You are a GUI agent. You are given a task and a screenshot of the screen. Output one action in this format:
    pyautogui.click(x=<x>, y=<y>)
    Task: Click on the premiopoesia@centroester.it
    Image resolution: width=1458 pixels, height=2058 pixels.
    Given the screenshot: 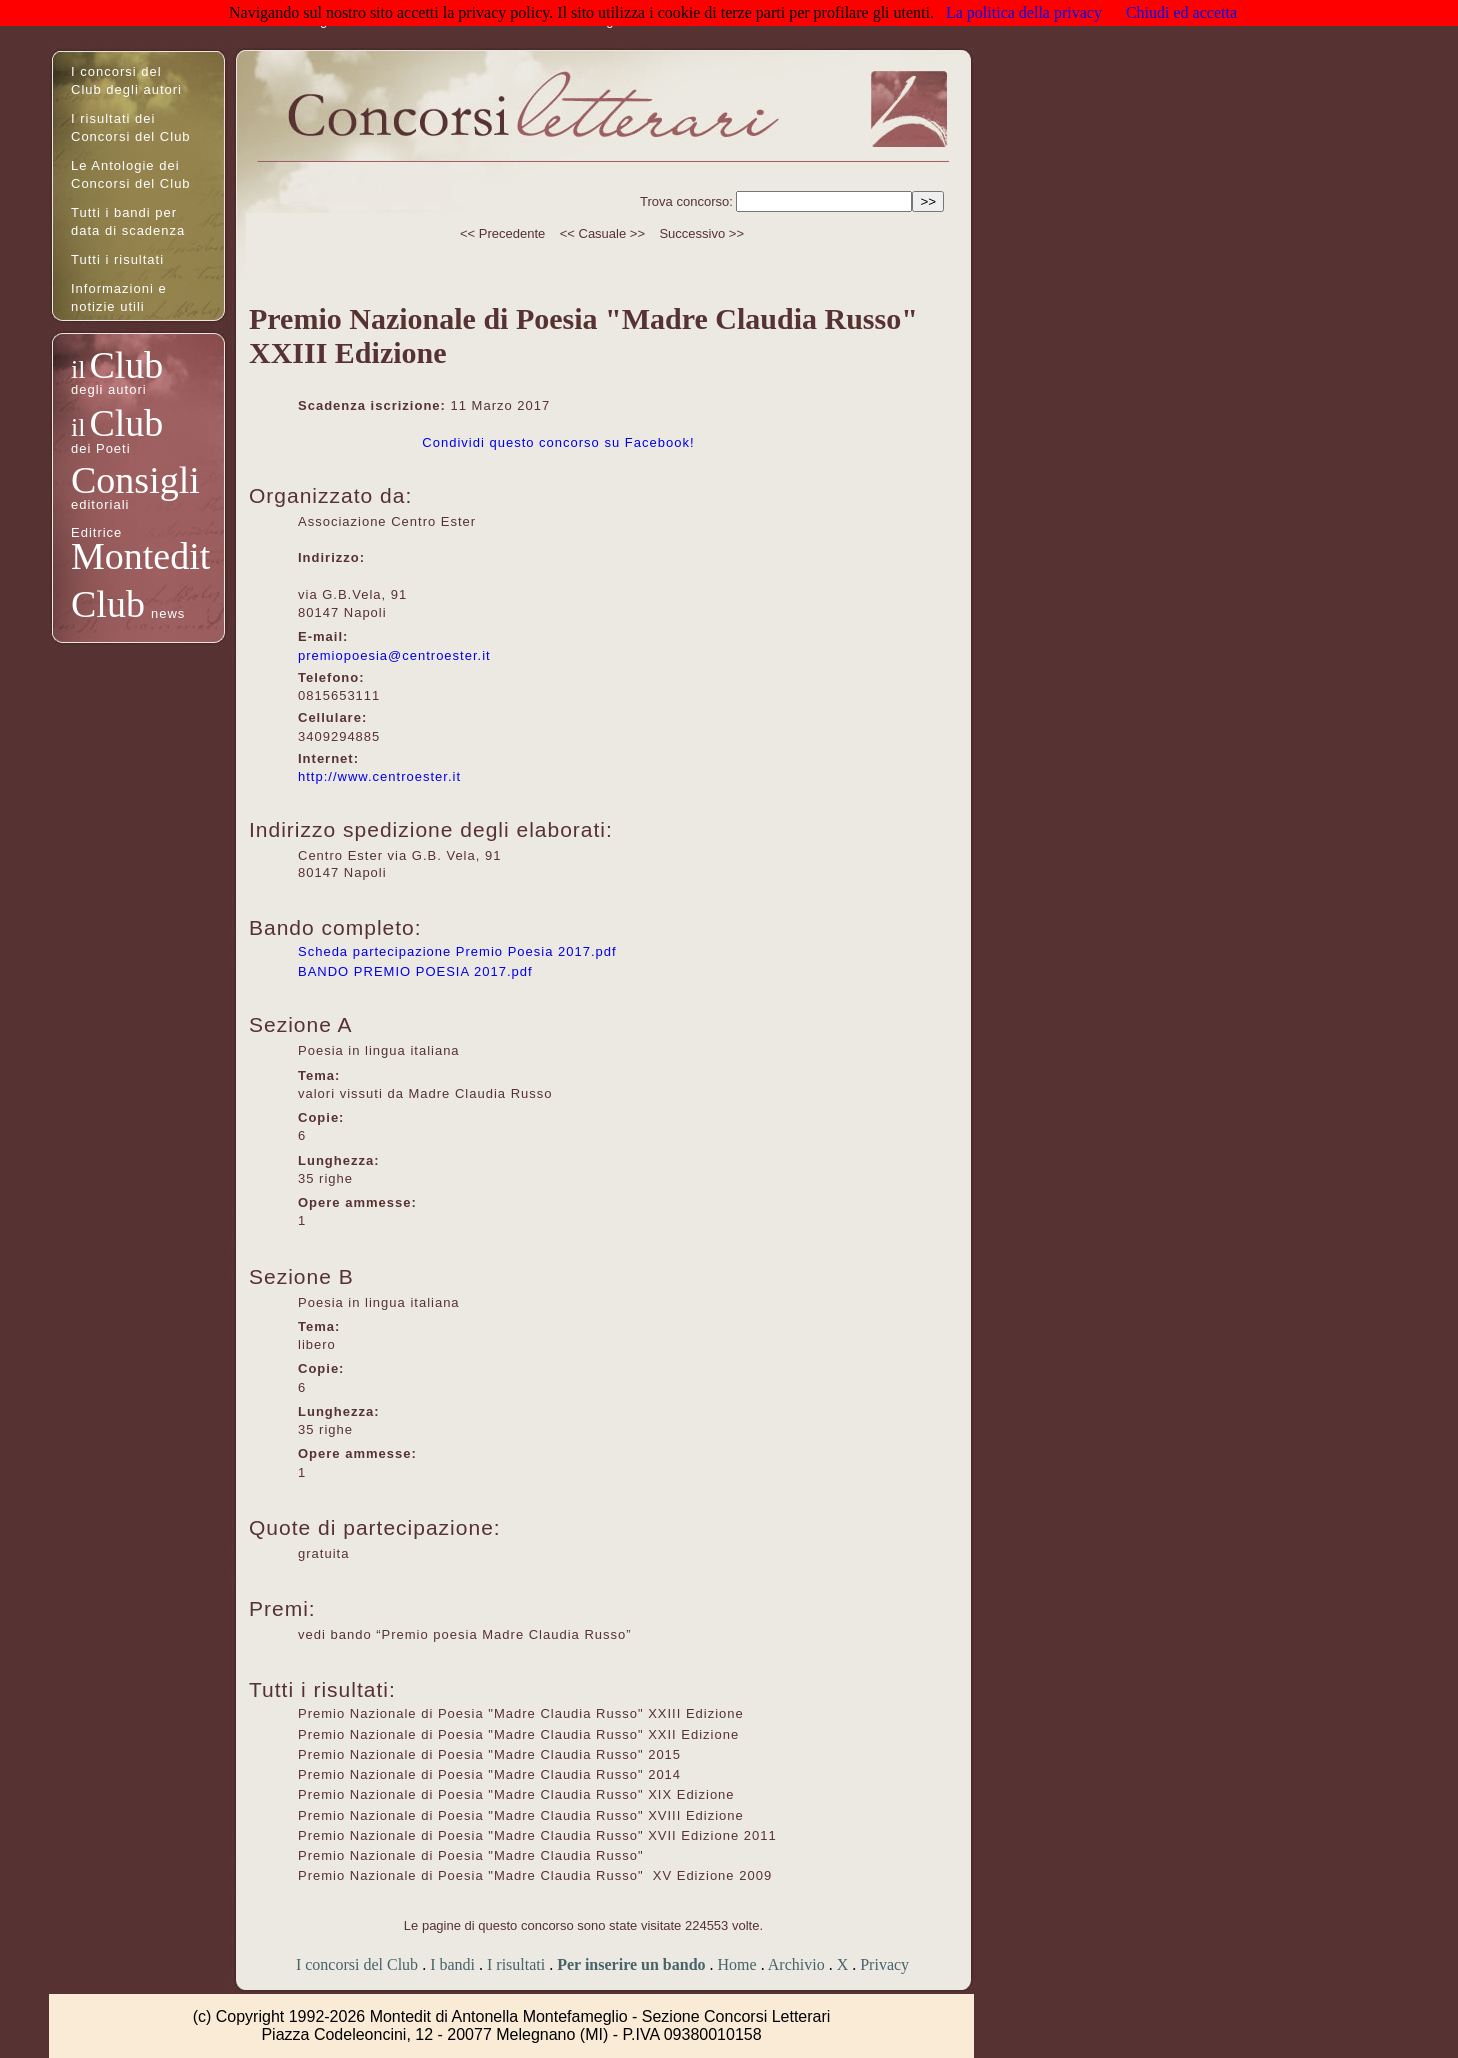 What is the action you would take?
    pyautogui.click(x=394, y=655)
    